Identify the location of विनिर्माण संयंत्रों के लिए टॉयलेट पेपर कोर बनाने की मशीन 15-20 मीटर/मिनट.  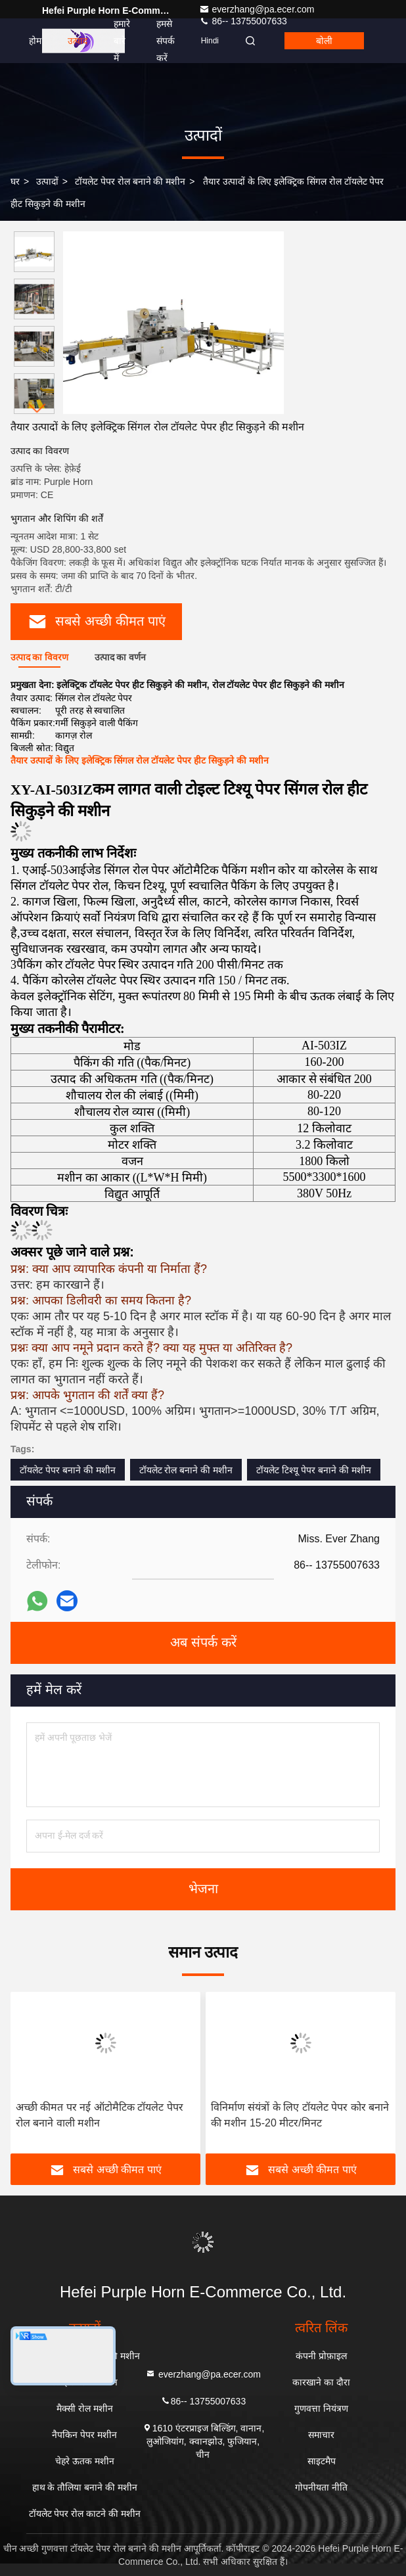
(300, 2115).